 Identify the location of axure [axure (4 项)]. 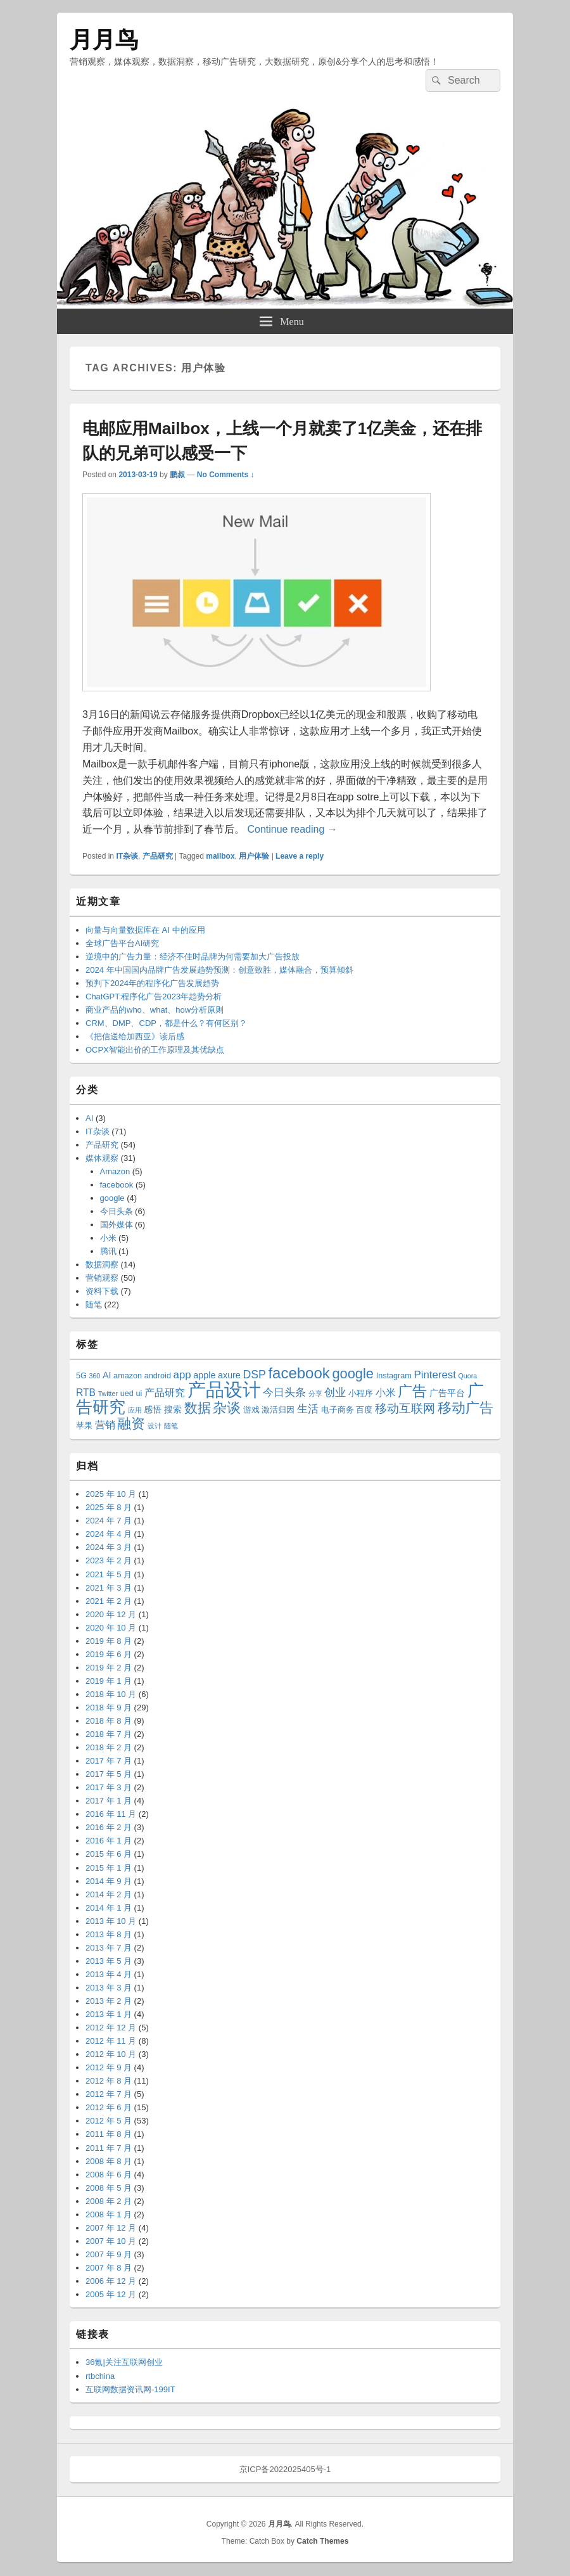
(229, 1375).